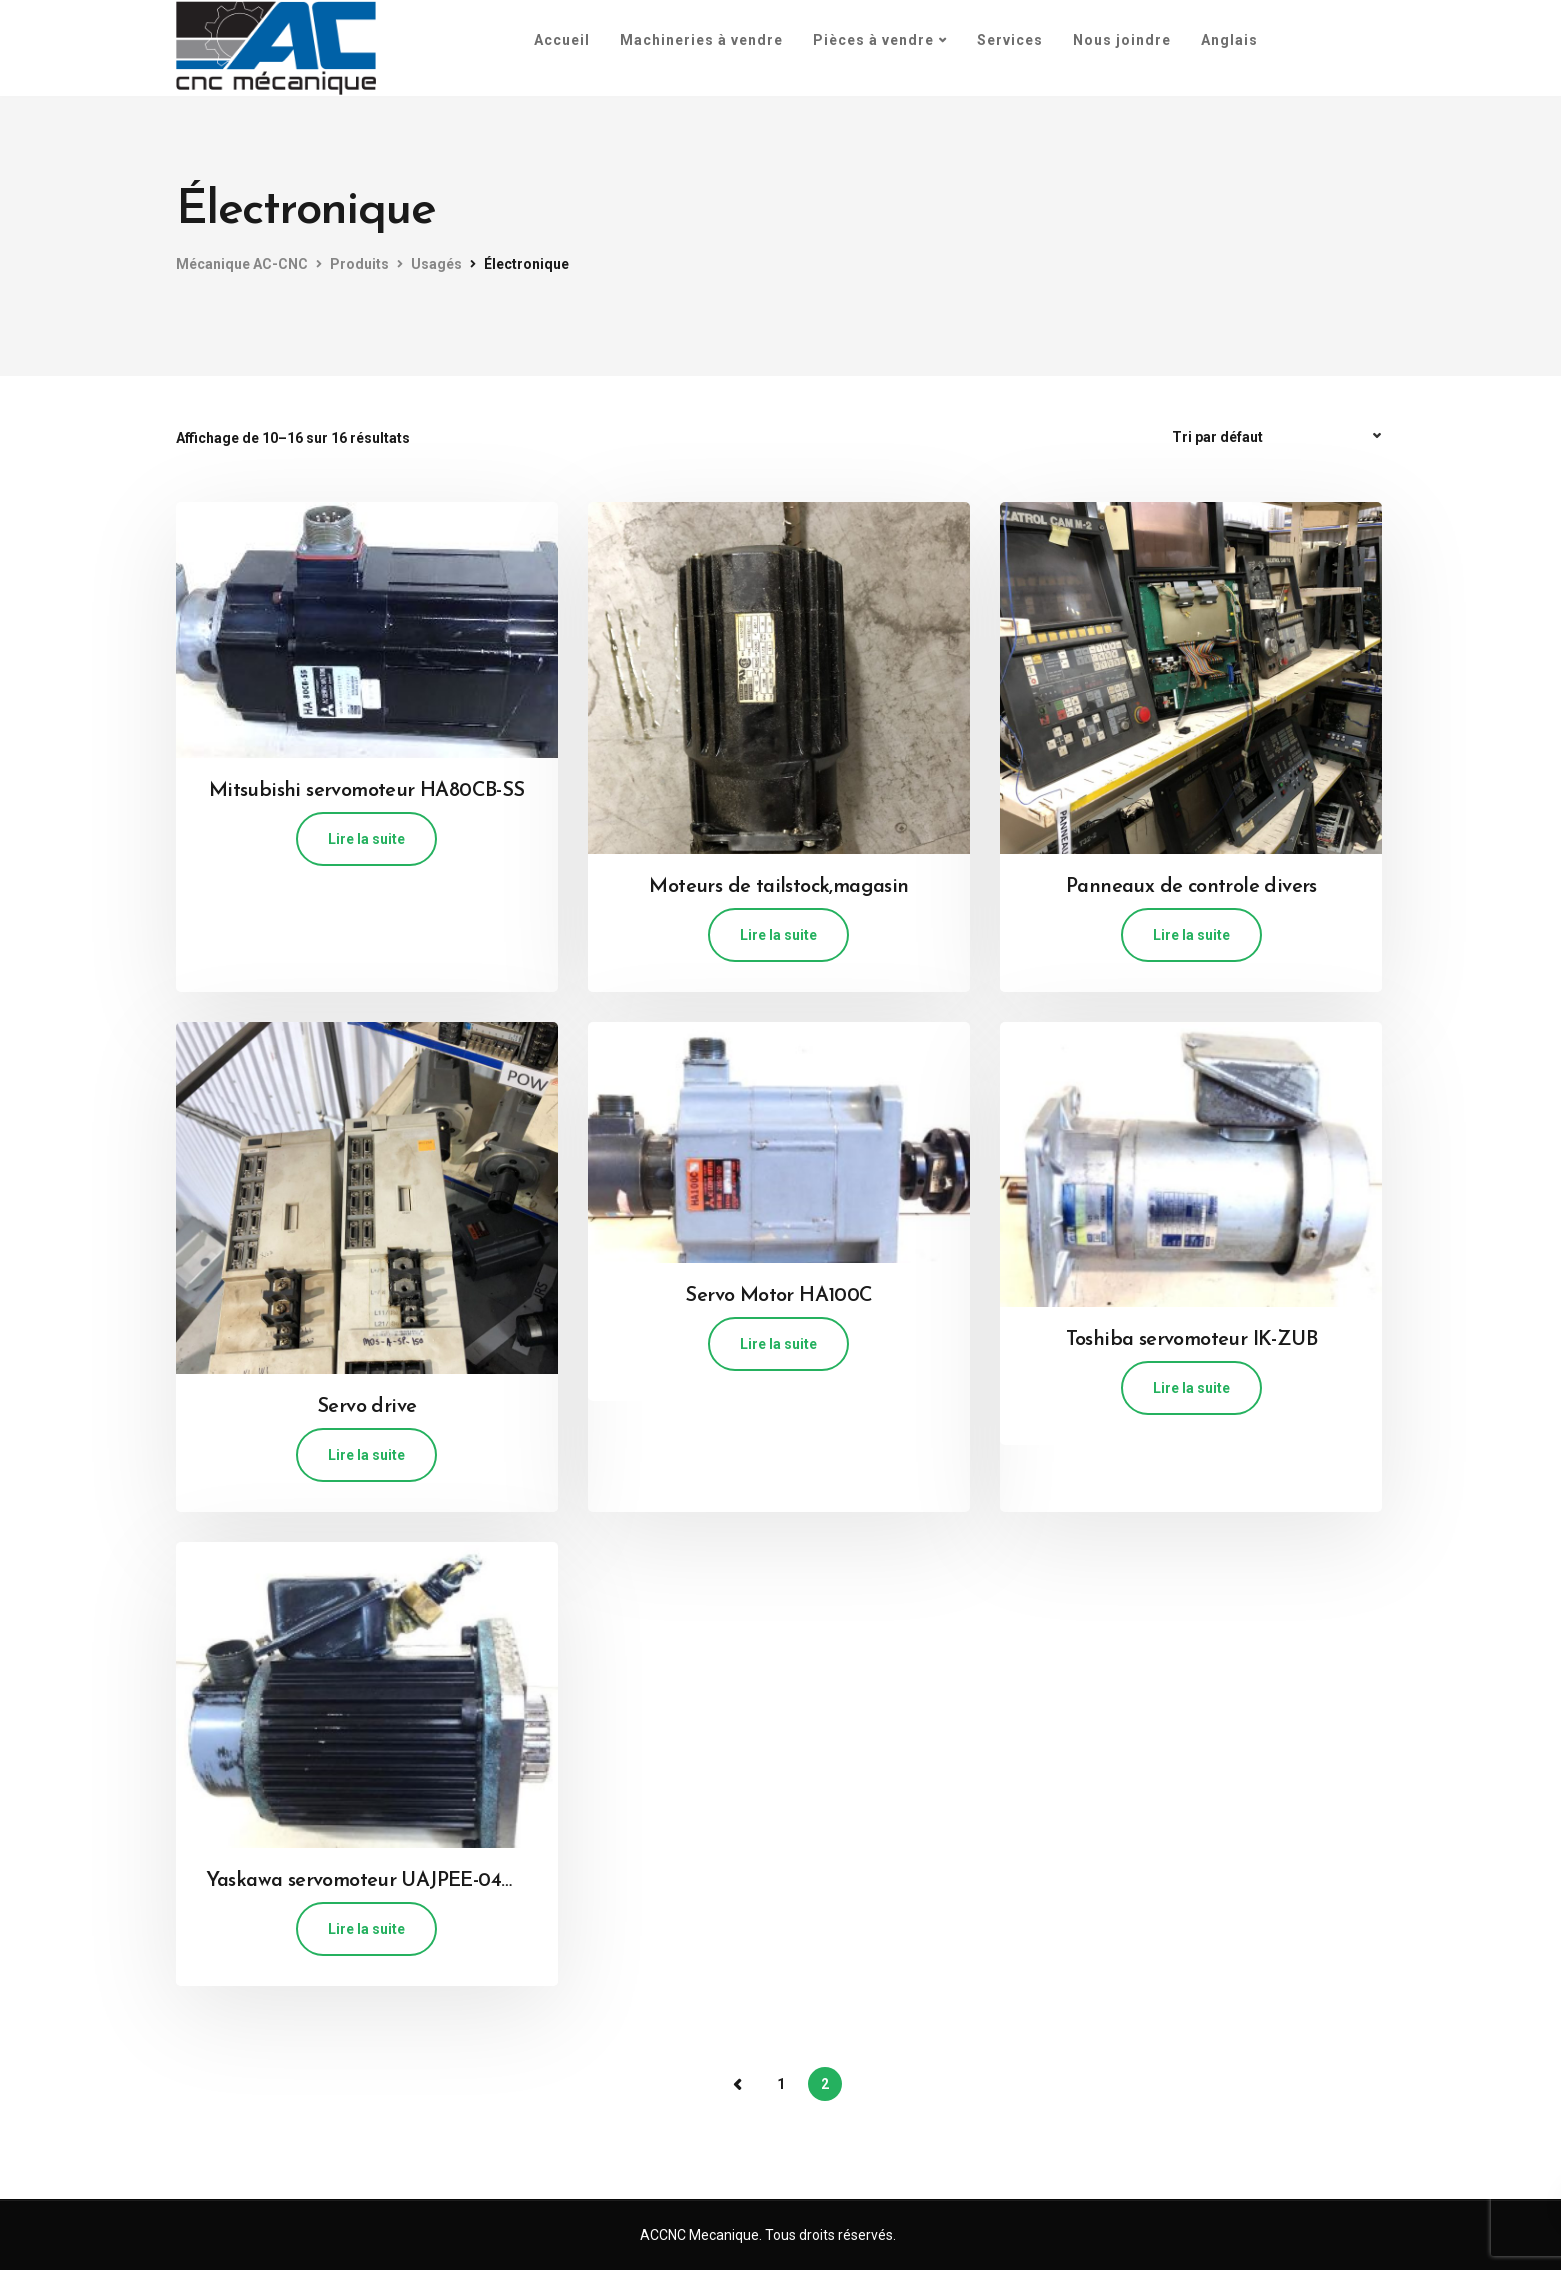  I want to click on Lire la suite [En savoir plus sur “Toshiba servomoteur IK-ZUB”], so click(1191, 1388).